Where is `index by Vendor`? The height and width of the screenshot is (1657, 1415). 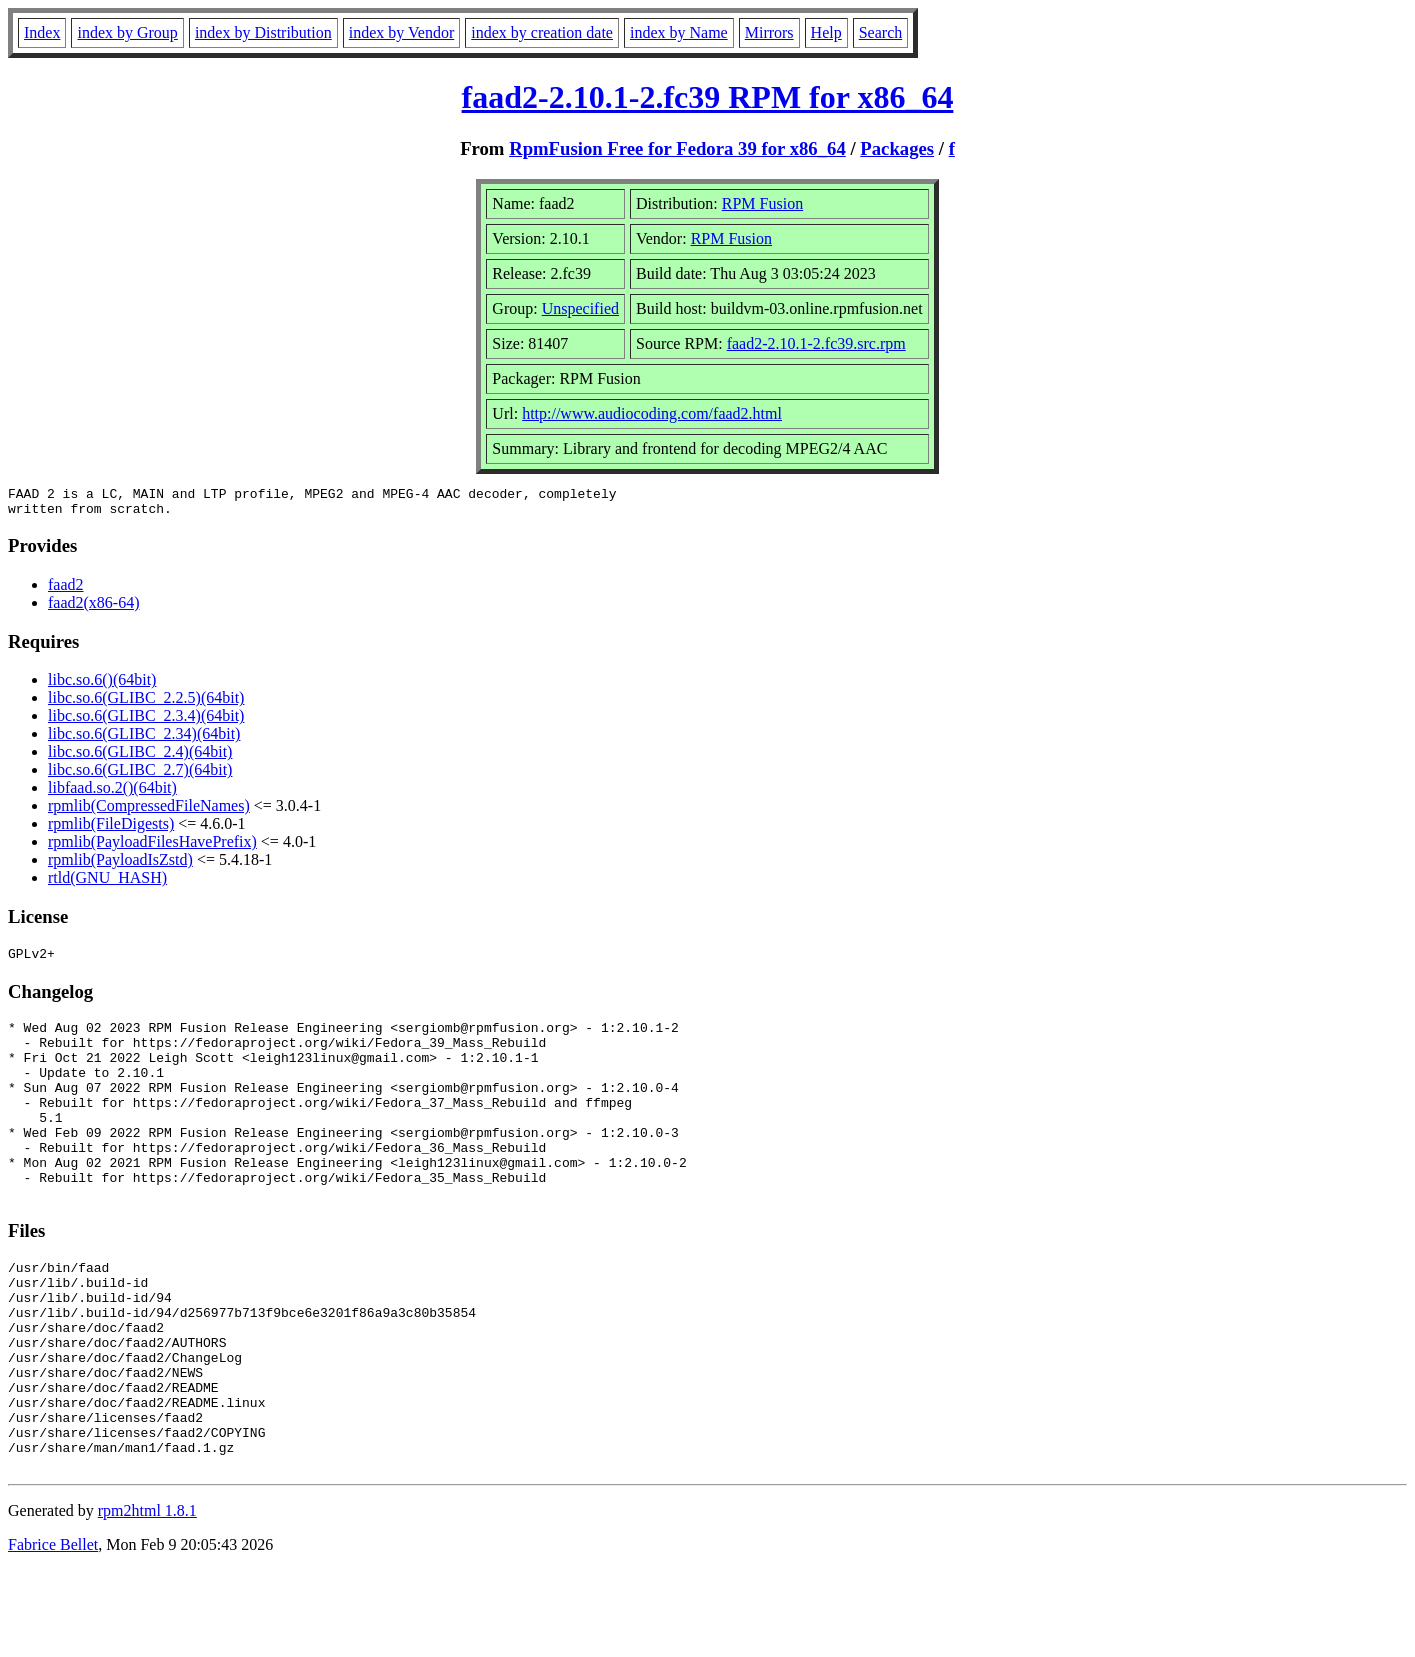 index by Vendor is located at coordinates (401, 32).